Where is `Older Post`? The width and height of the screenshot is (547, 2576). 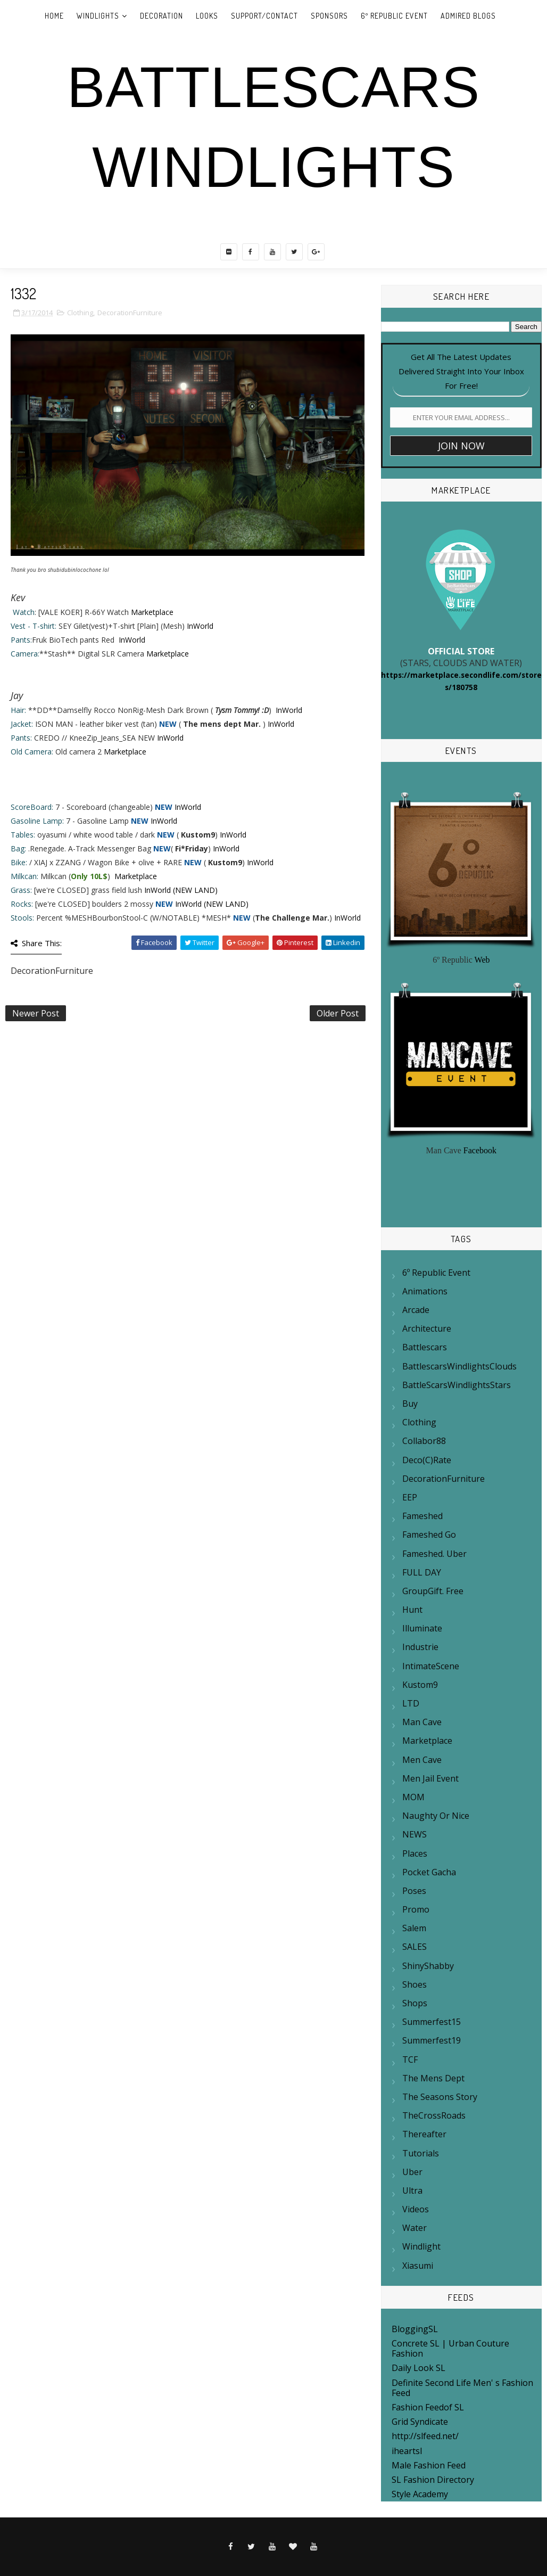
Older Post is located at coordinates (338, 1013).